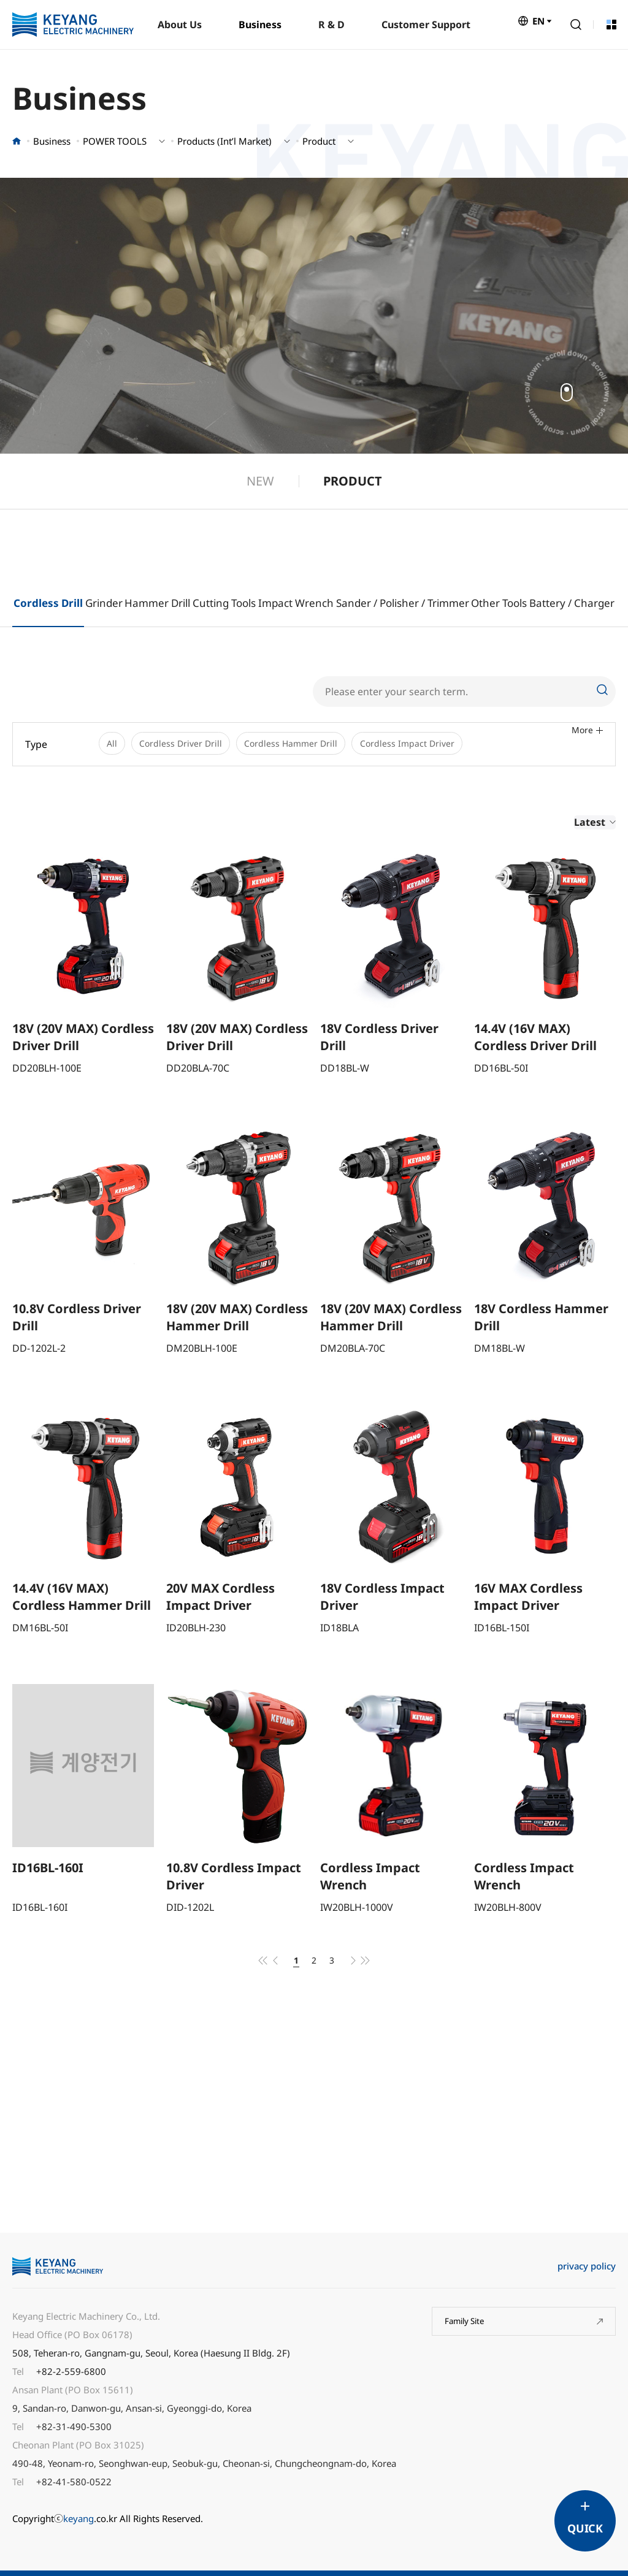 The image size is (628, 2576). What do you see at coordinates (224, 603) in the screenshot?
I see `Cutting Tools` at bounding box center [224, 603].